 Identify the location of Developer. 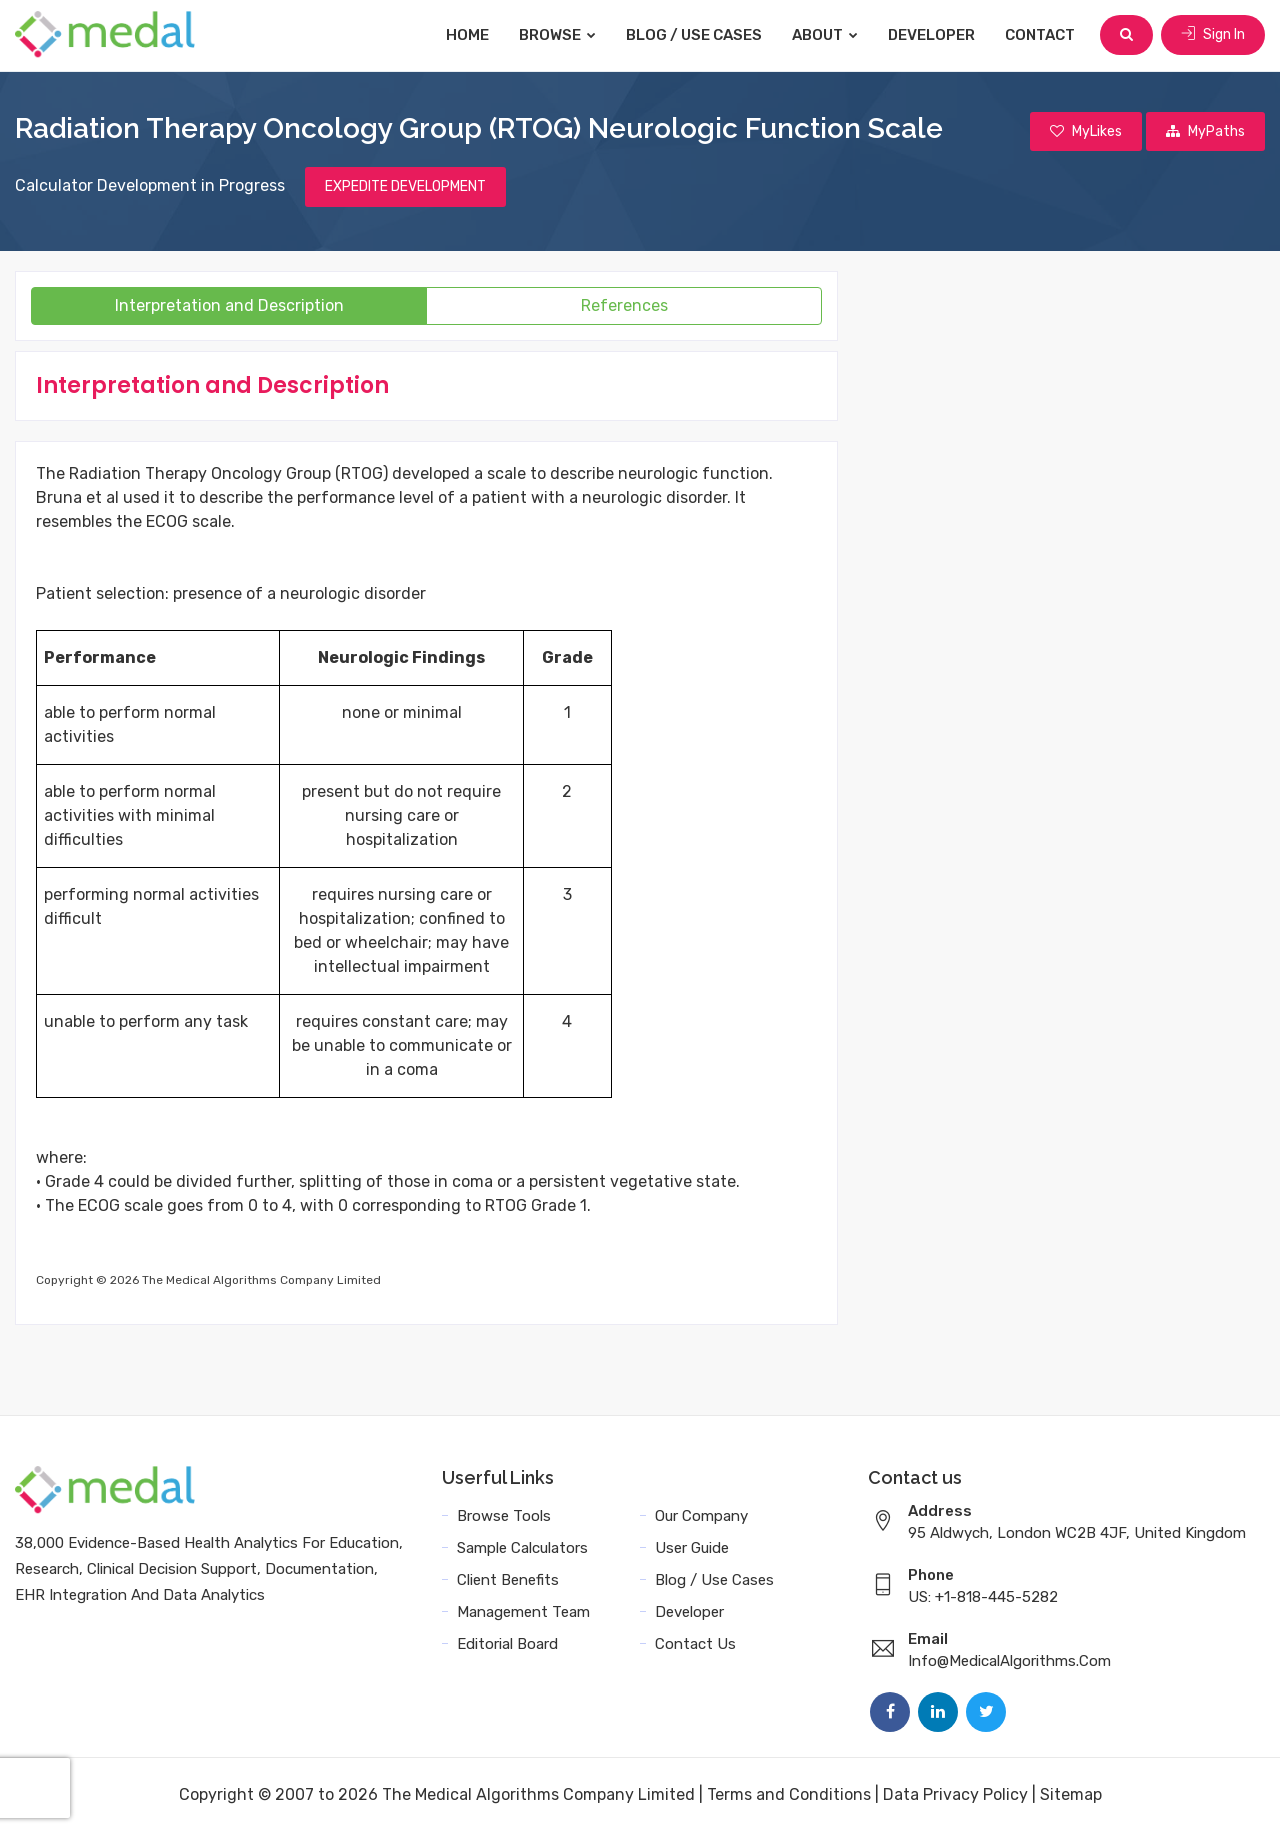
(931, 35).